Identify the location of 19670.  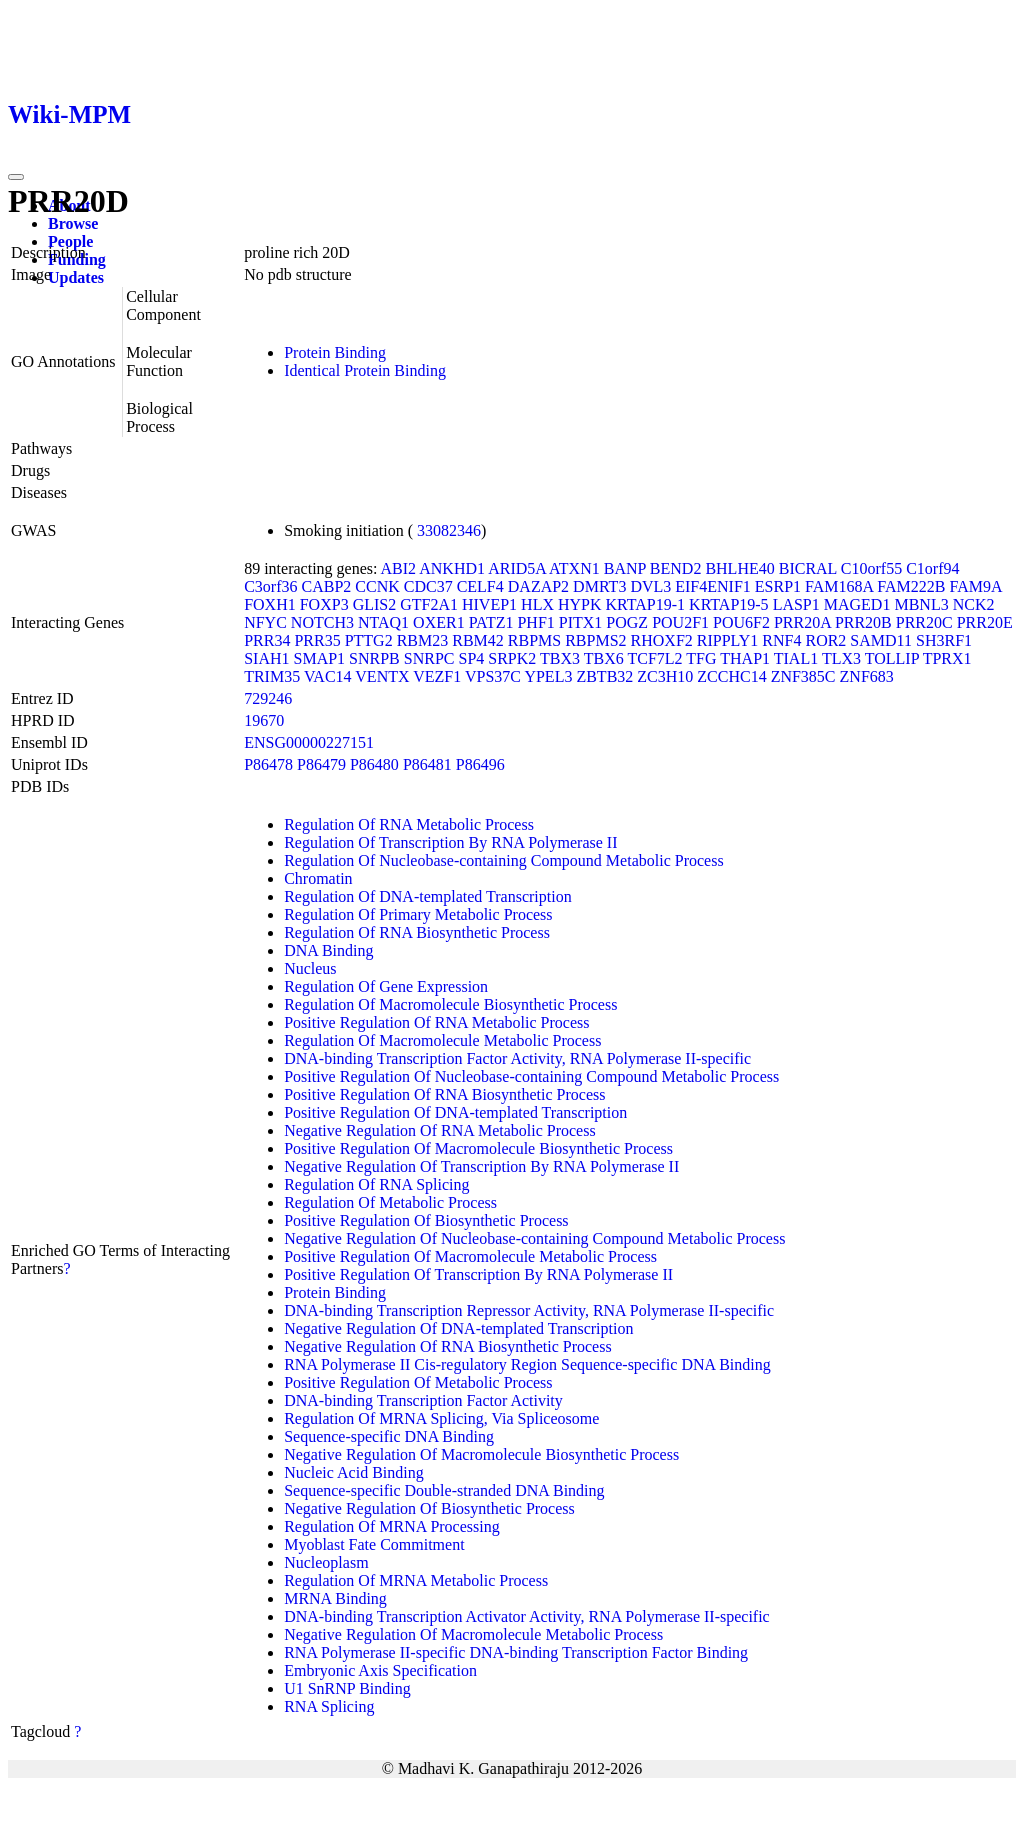
(264, 720).